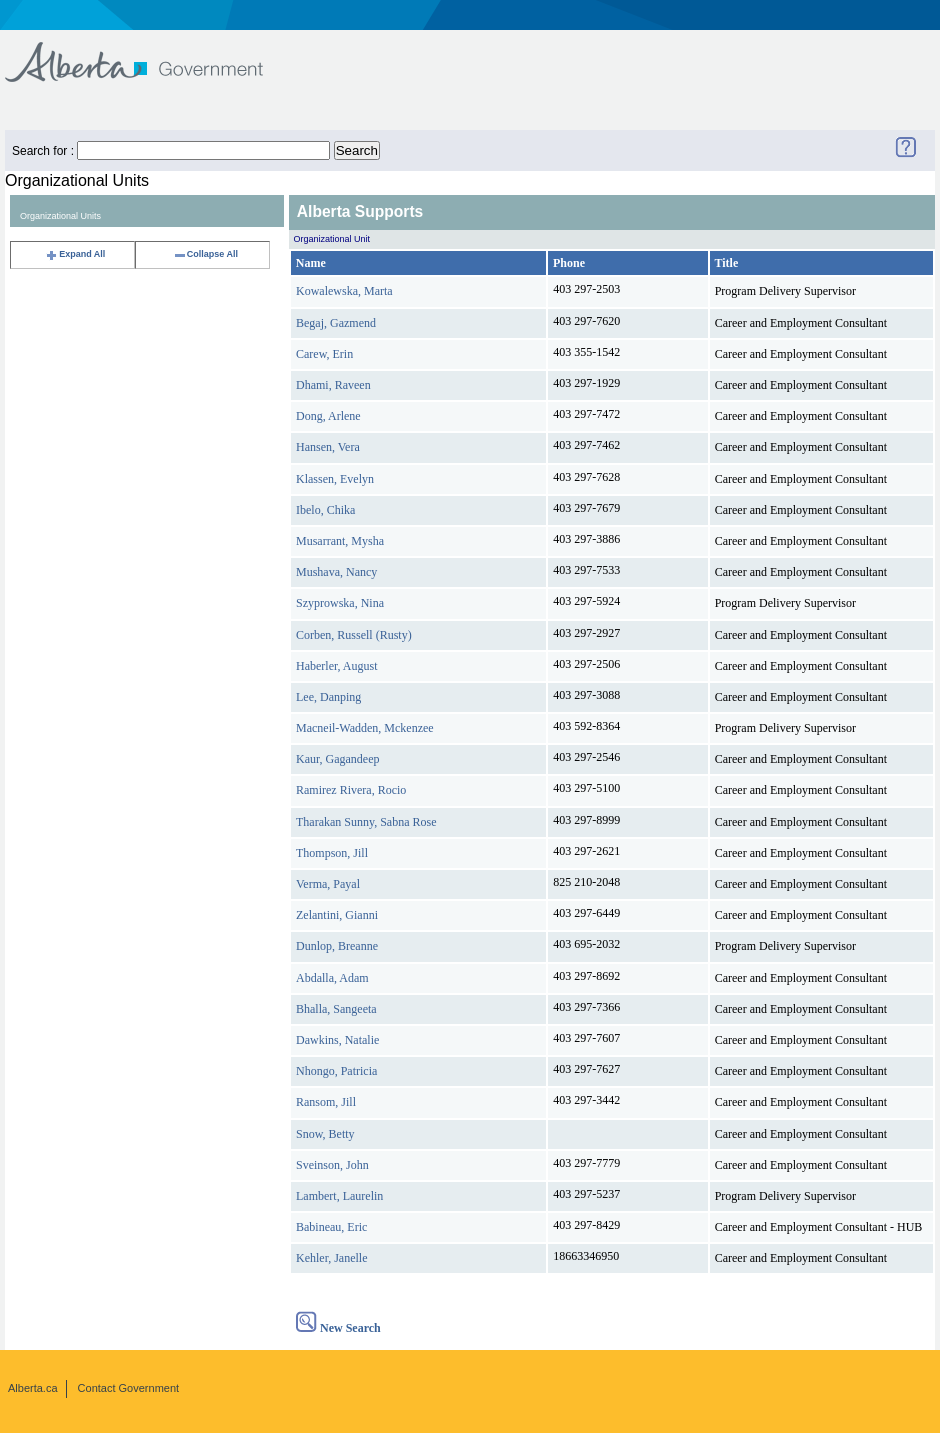 This screenshot has width=940, height=1433. I want to click on Babineau, Eric, so click(331, 1227).